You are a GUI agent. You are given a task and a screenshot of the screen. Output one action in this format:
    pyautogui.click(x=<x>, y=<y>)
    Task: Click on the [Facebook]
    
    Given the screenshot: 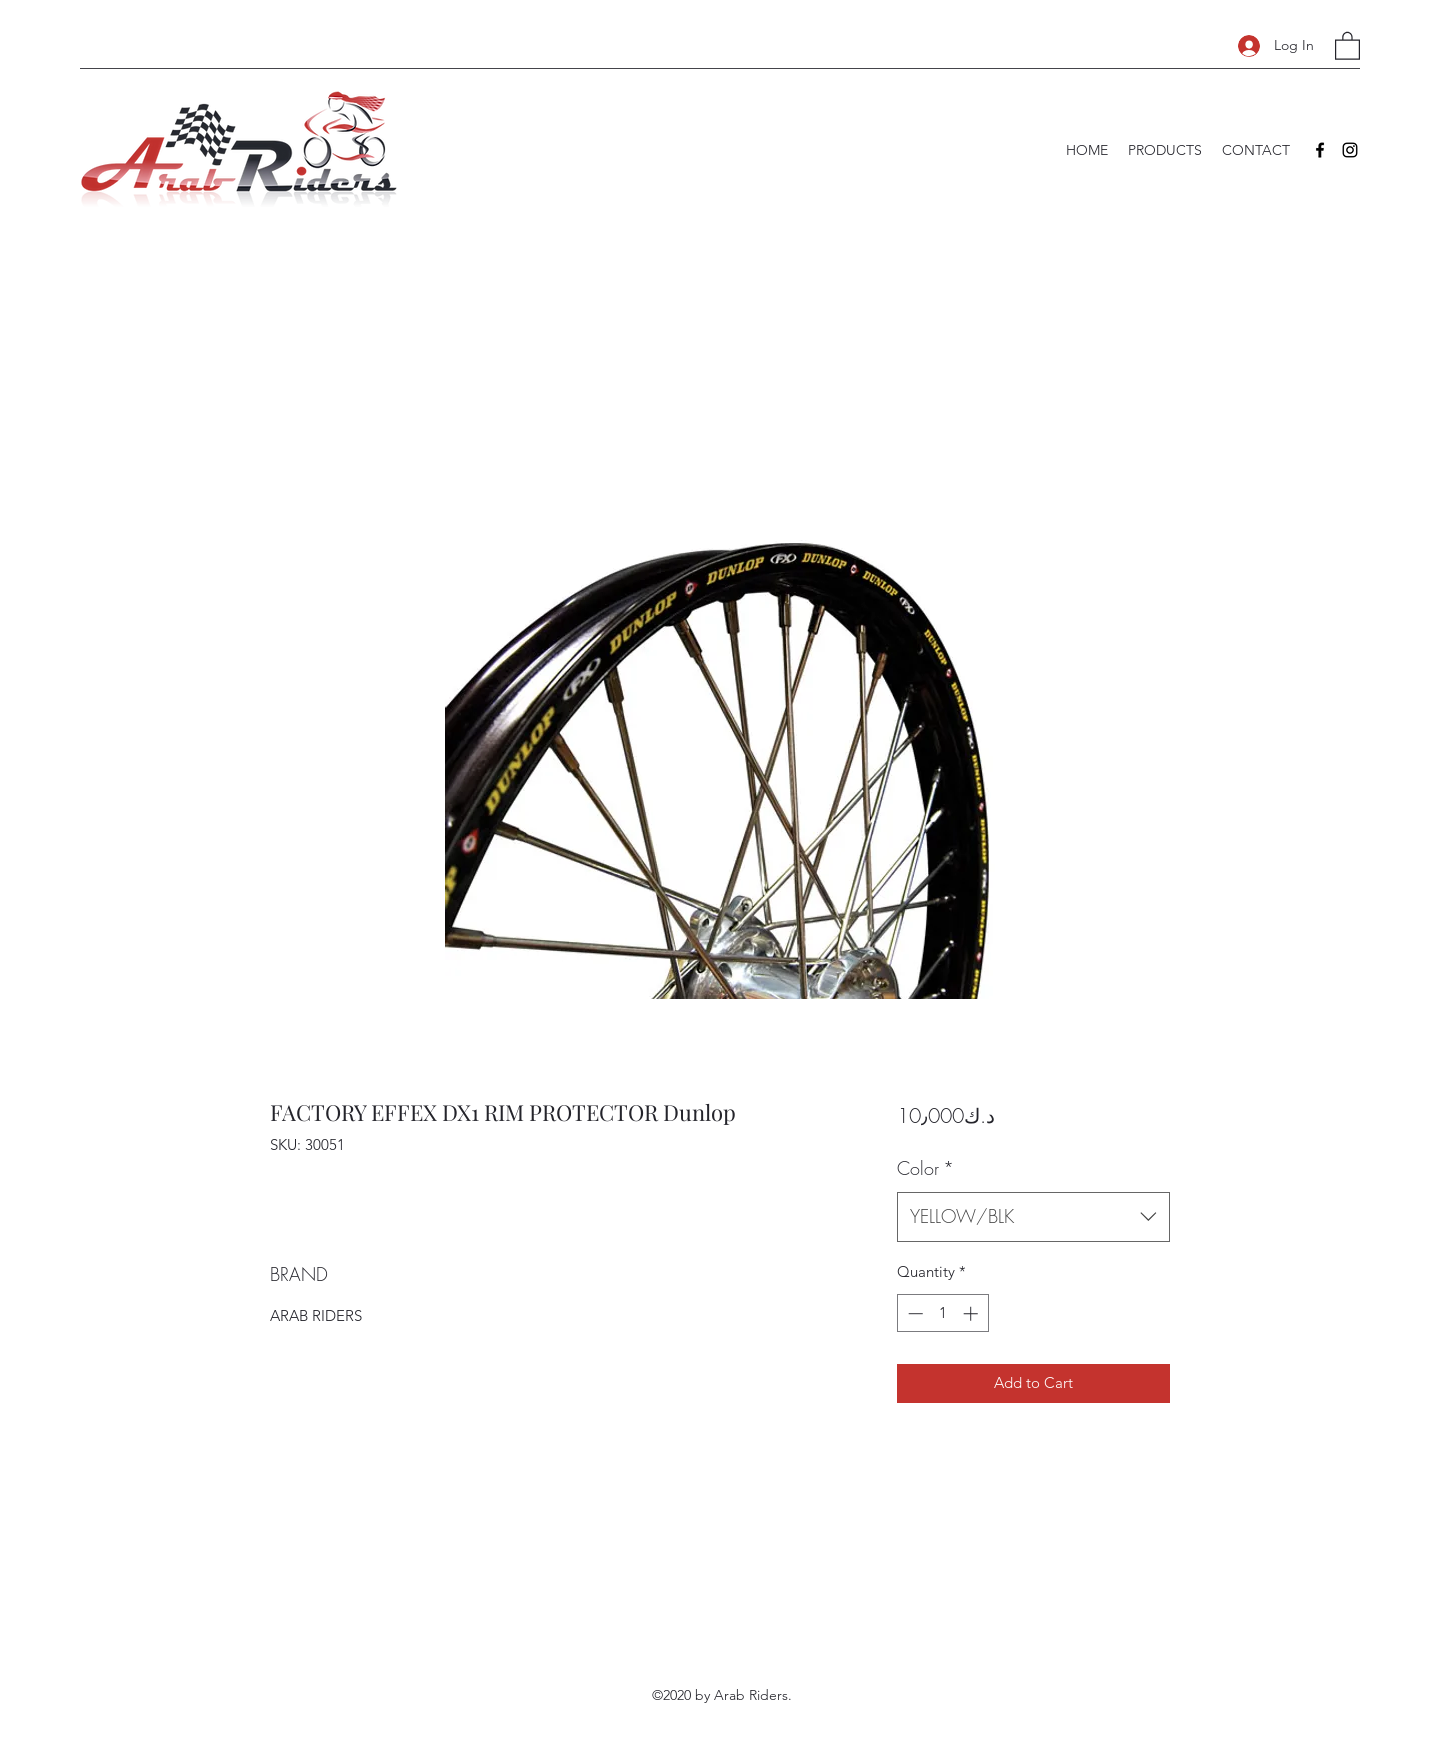 What is the action you would take?
    pyautogui.click(x=1320, y=150)
    